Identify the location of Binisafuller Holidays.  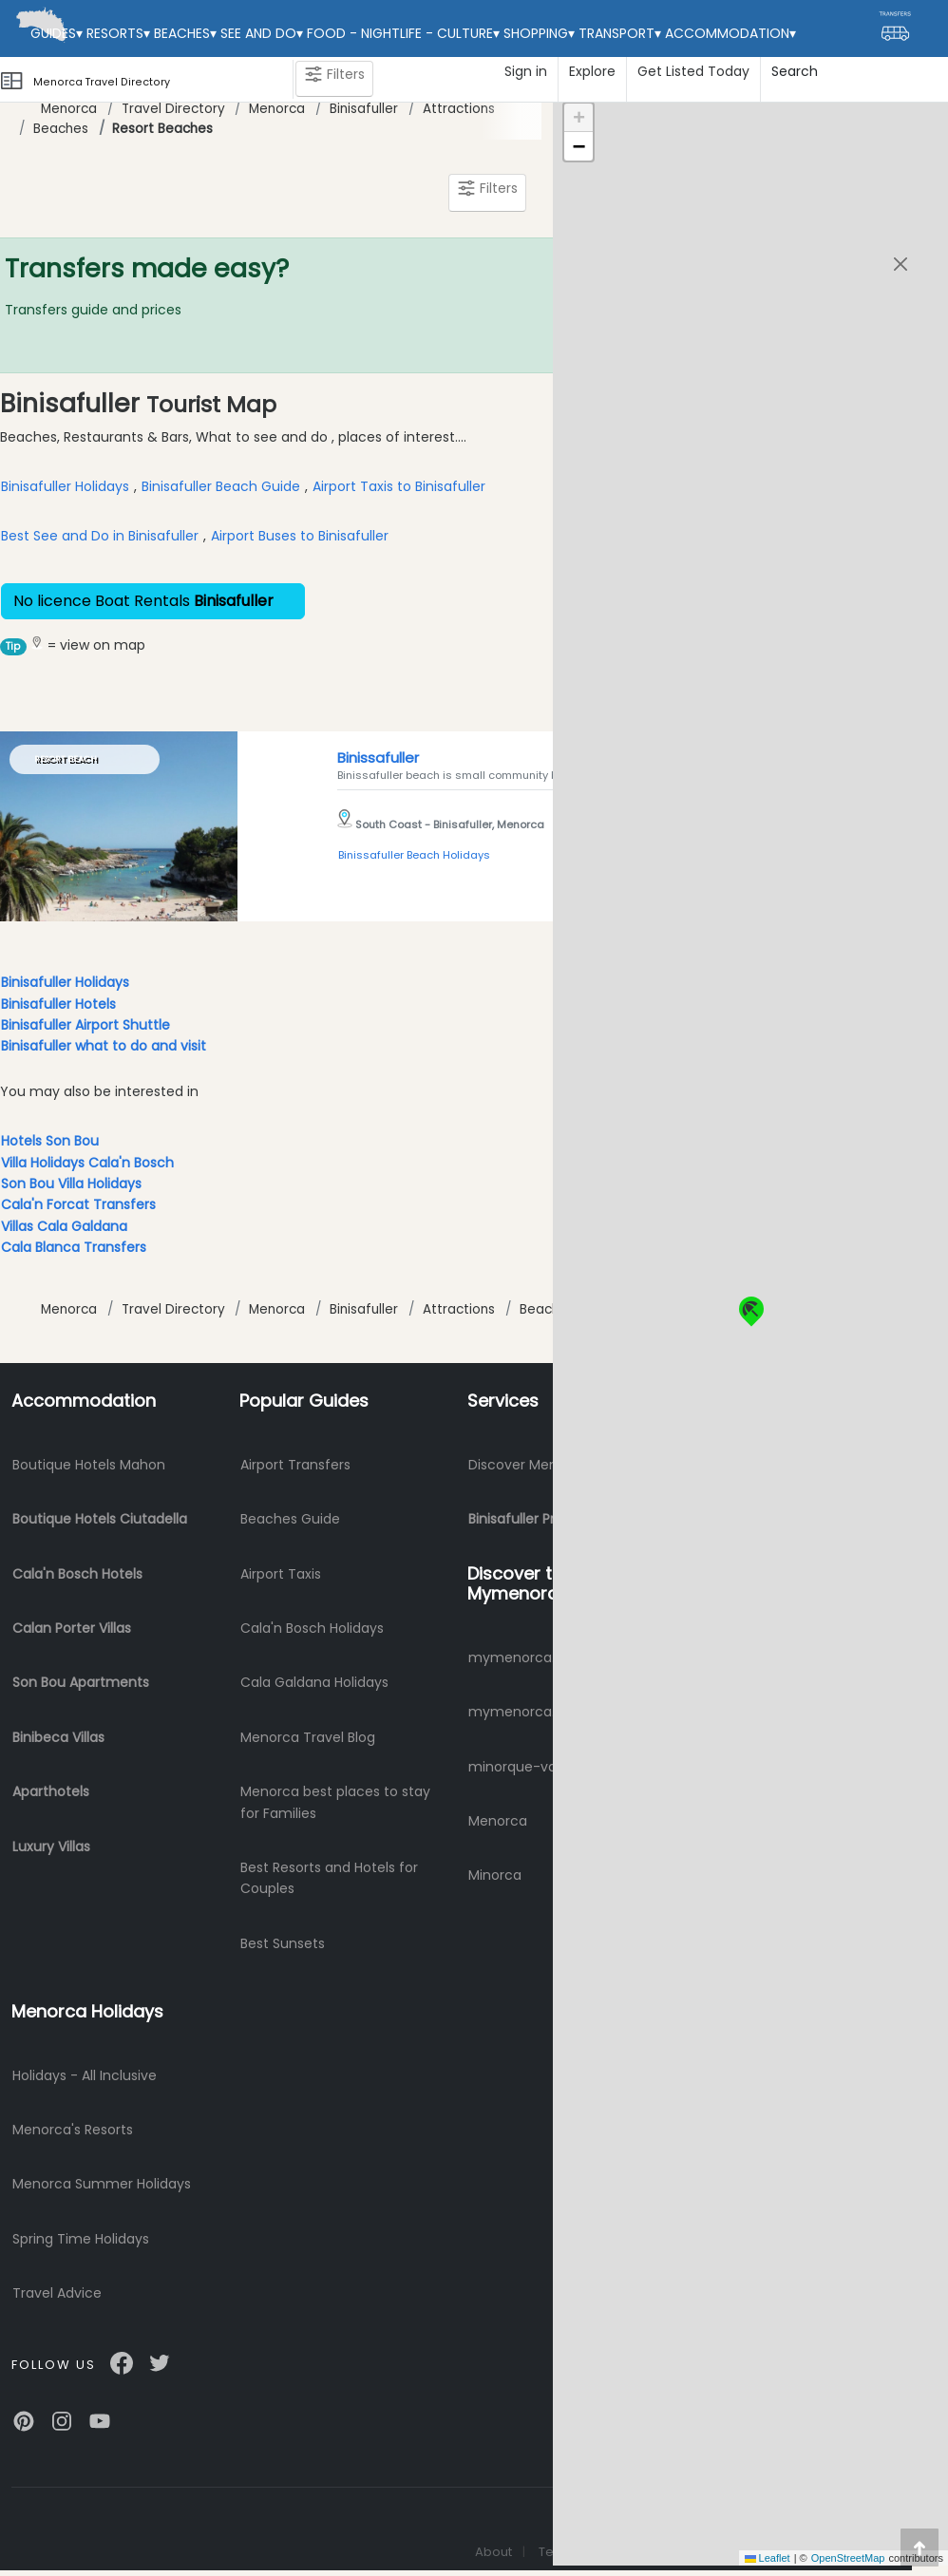
(65, 486).